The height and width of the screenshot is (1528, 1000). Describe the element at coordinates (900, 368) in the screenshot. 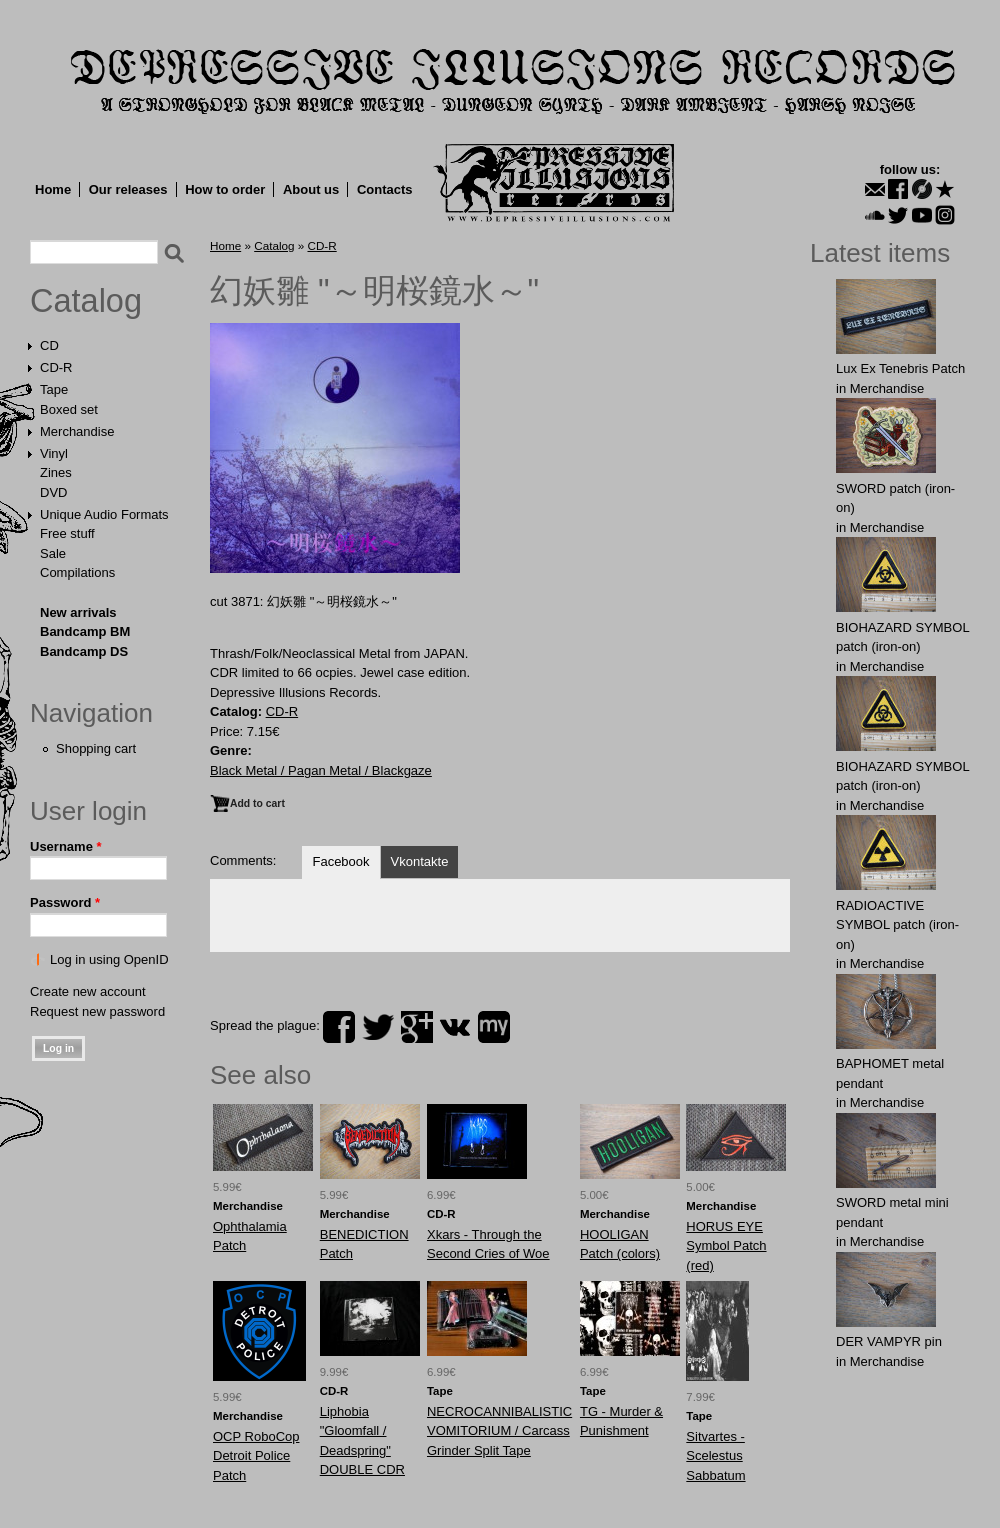

I see `Lux Ex Tenebris Patch` at that location.